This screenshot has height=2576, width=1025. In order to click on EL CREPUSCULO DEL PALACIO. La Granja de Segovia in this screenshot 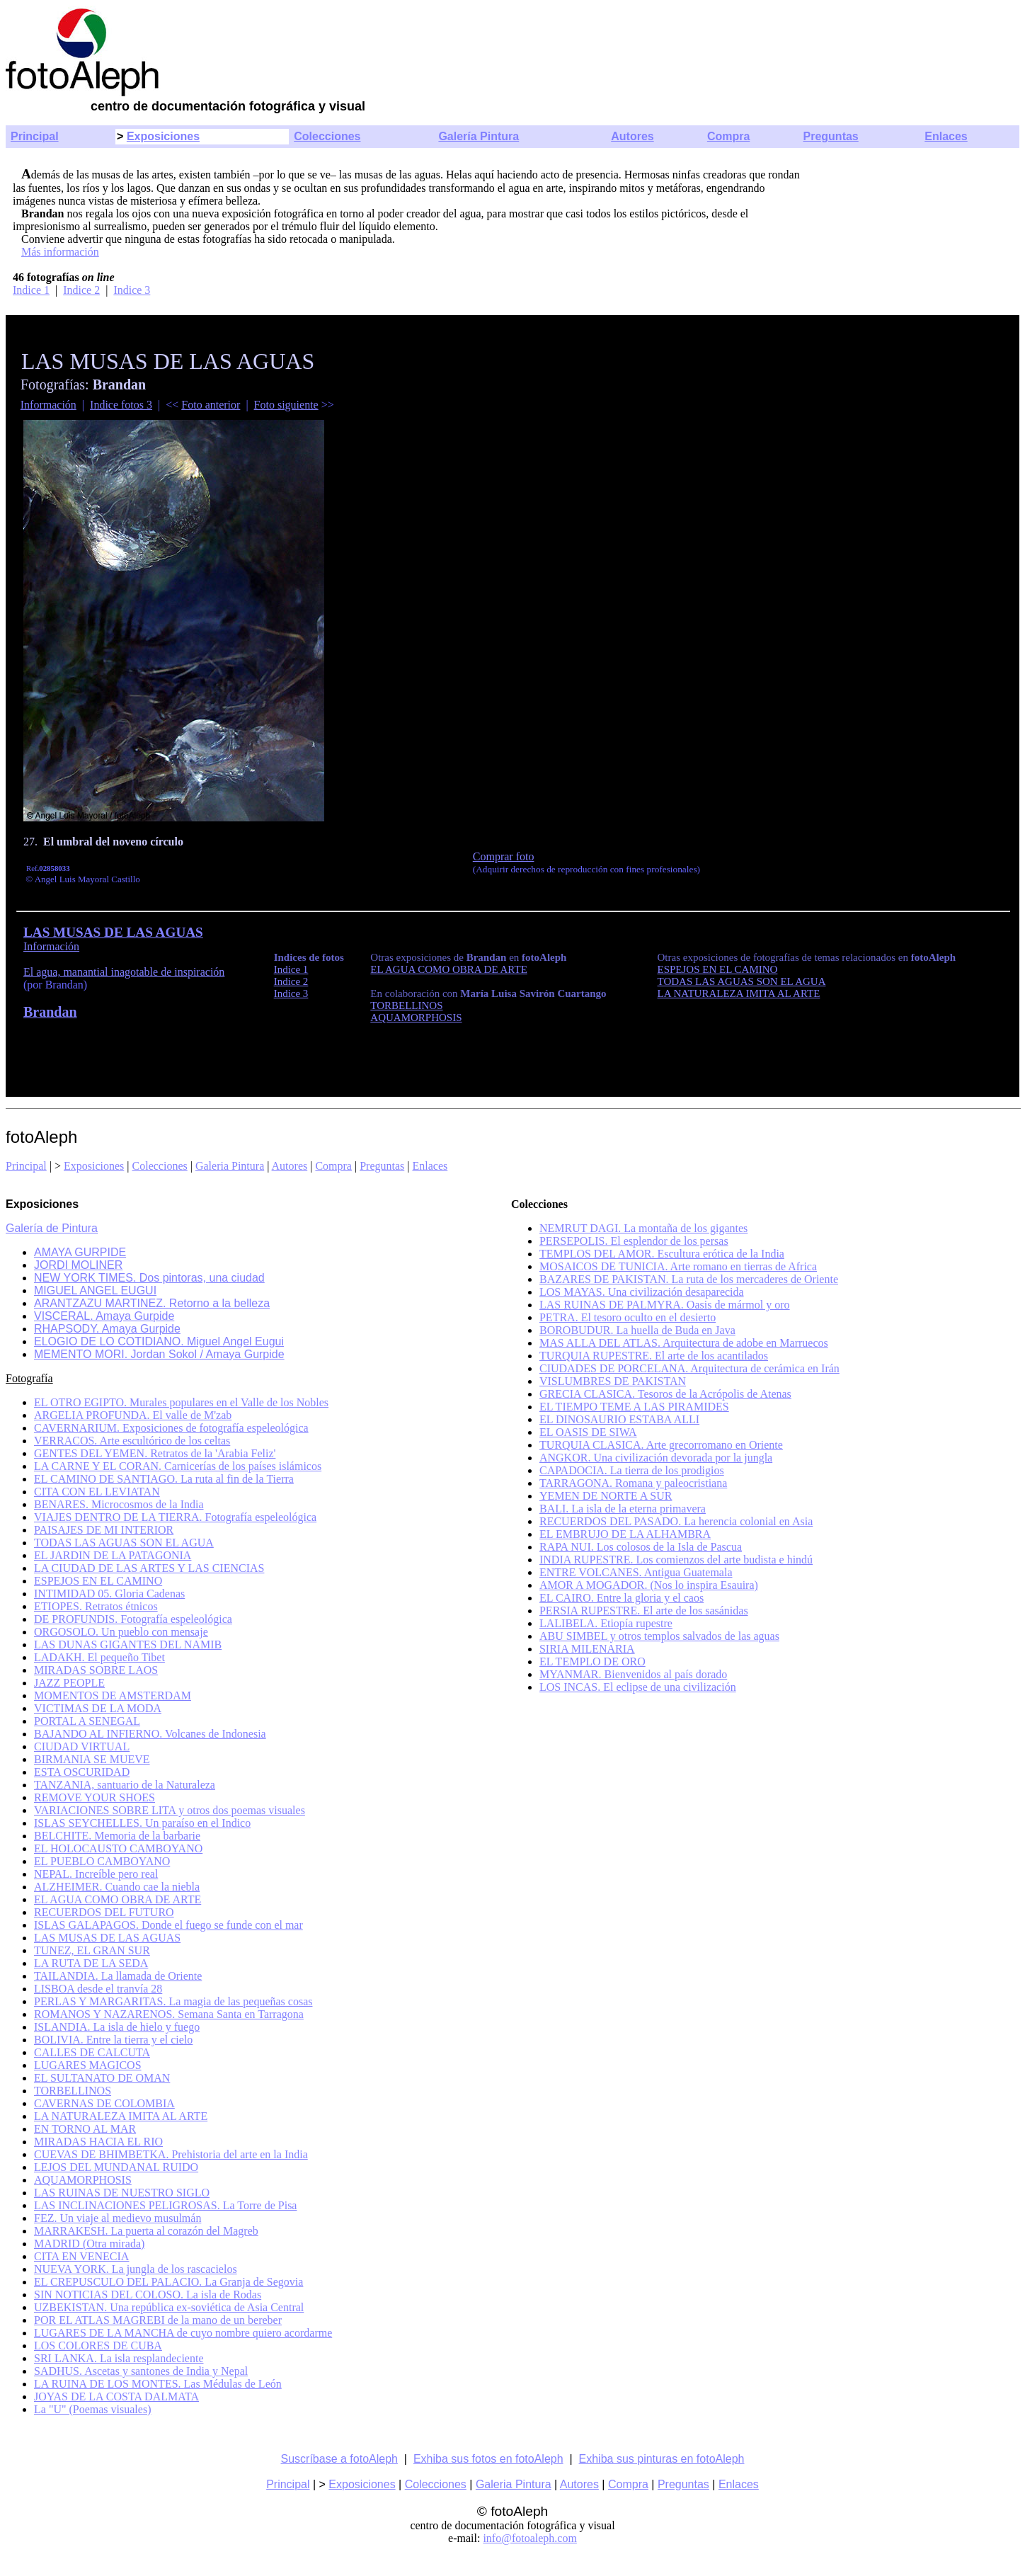, I will do `click(168, 2282)`.